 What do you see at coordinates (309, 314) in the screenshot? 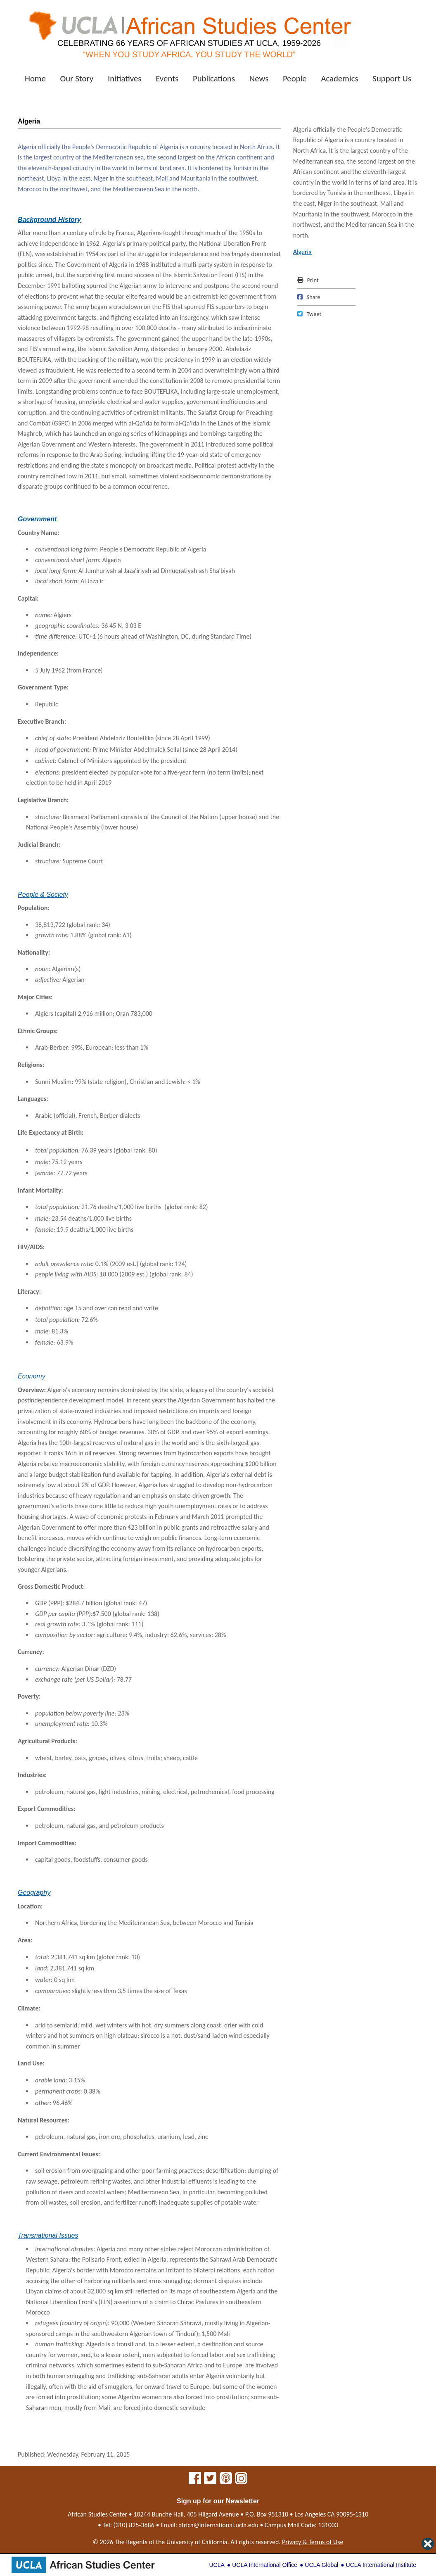
I see `Tweet` at bounding box center [309, 314].